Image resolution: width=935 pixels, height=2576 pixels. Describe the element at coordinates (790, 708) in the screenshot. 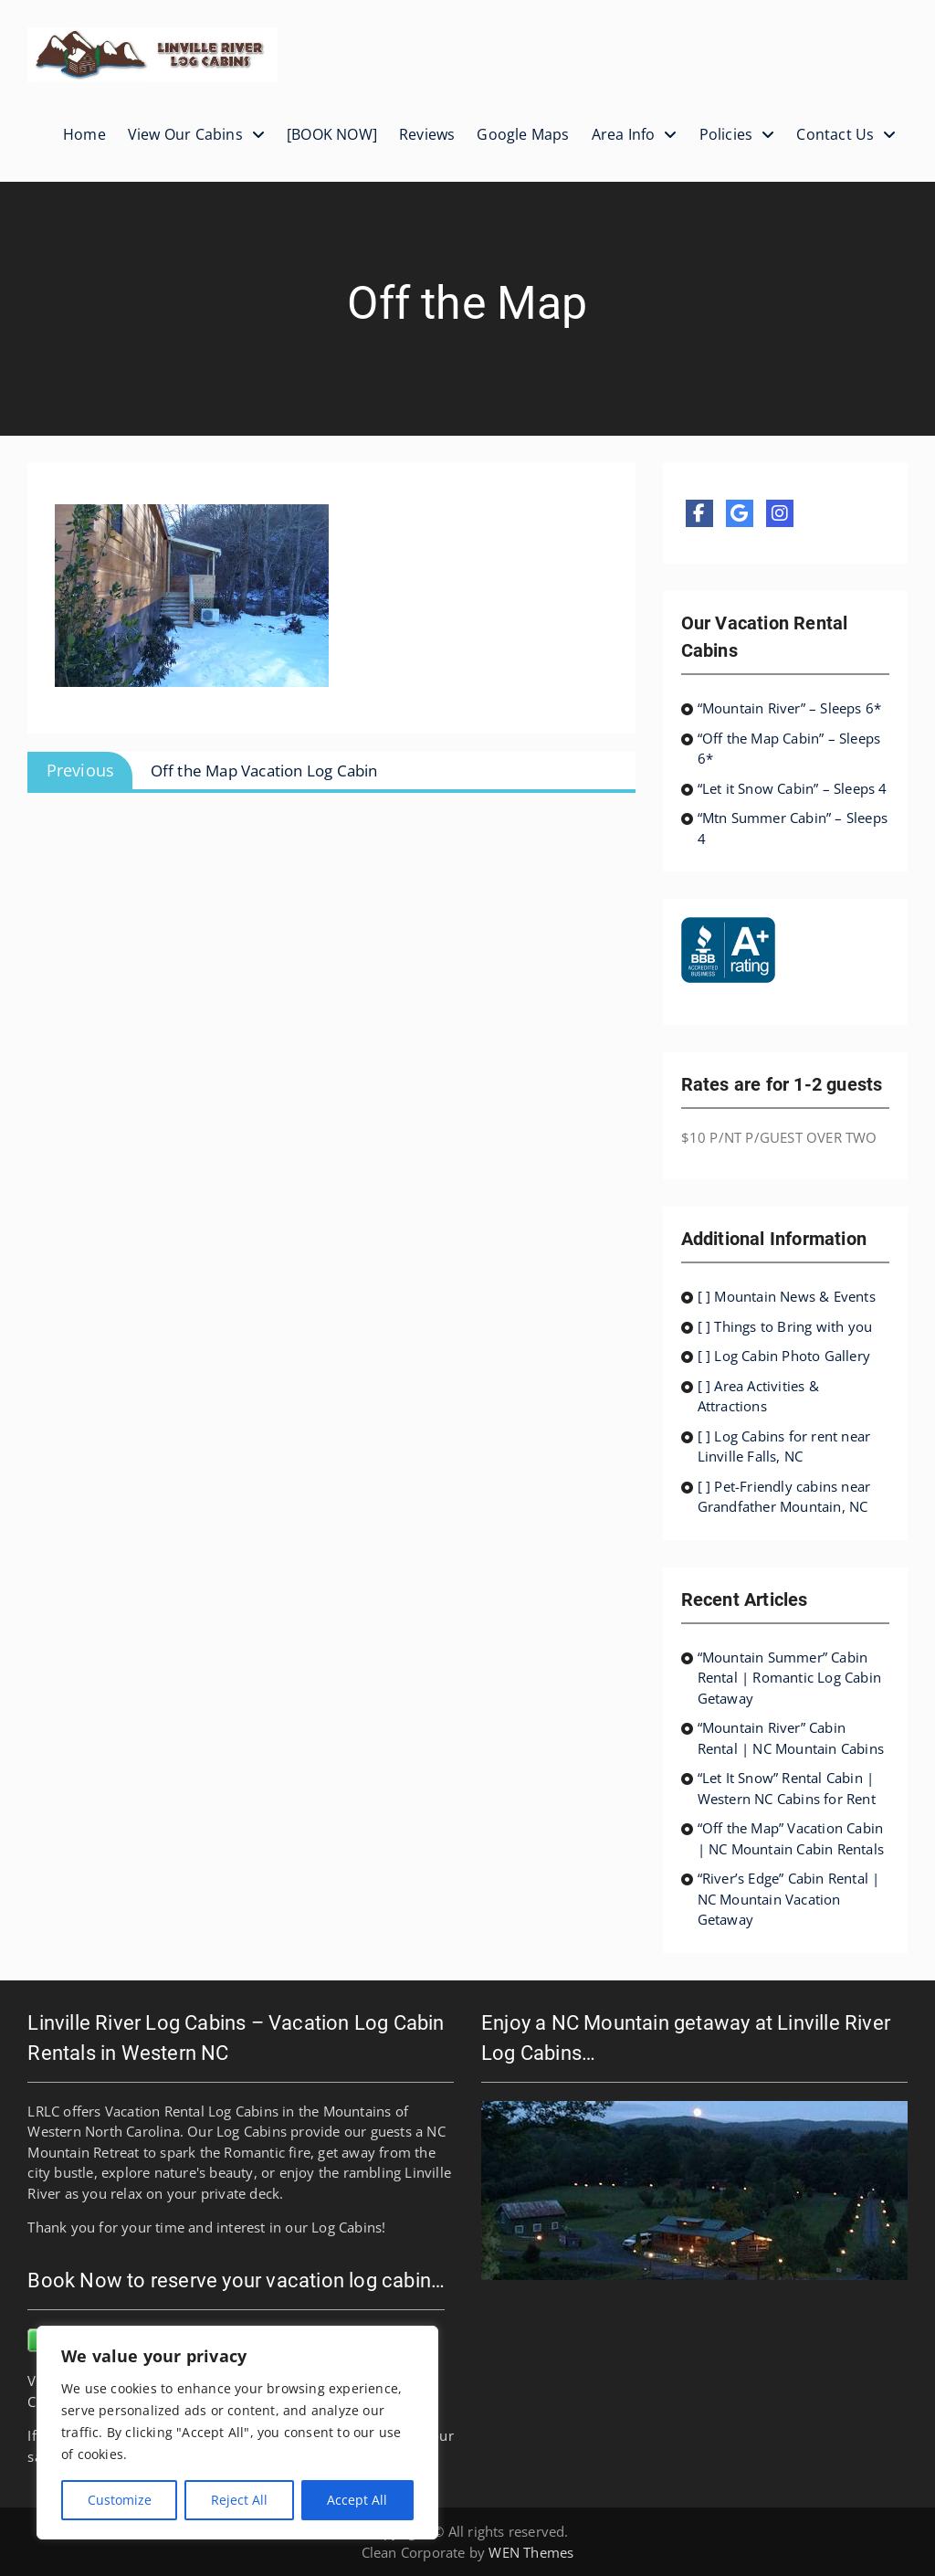

I see `“Mountain River” – Sleeps 6*` at that location.